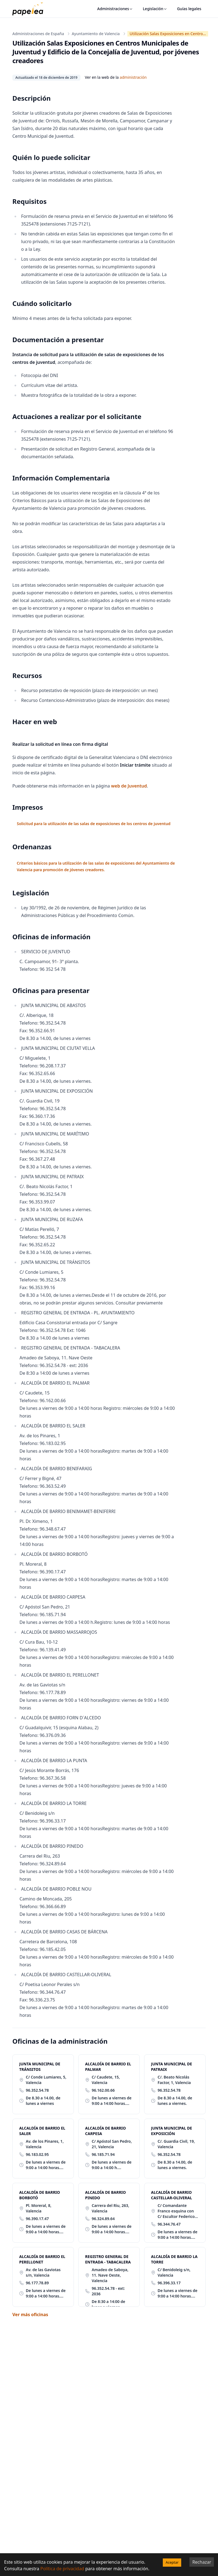 The width and height of the screenshot is (218, 2576). I want to click on 96.177.78.89, so click(37, 2282).